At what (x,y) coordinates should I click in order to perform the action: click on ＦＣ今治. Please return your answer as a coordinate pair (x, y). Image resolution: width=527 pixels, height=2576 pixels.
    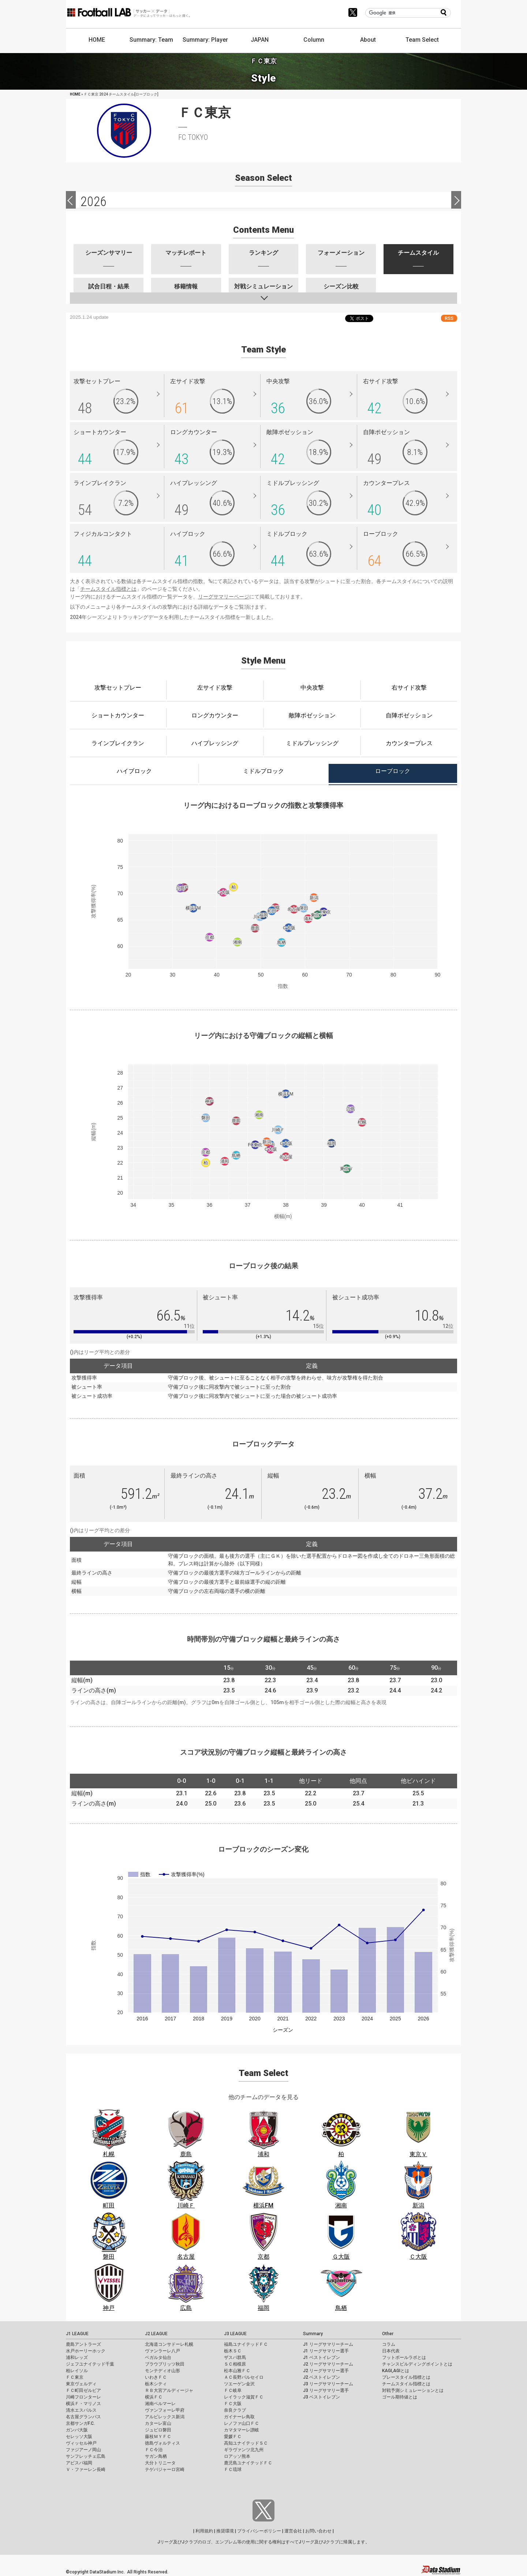
    Looking at the image, I should click on (153, 2449).